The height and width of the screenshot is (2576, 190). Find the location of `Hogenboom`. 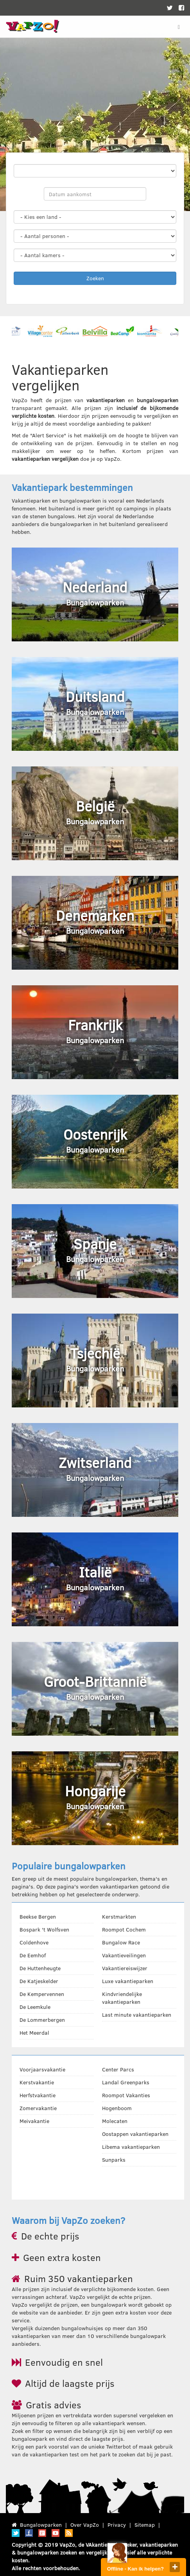

Hogenboom is located at coordinates (117, 2108).